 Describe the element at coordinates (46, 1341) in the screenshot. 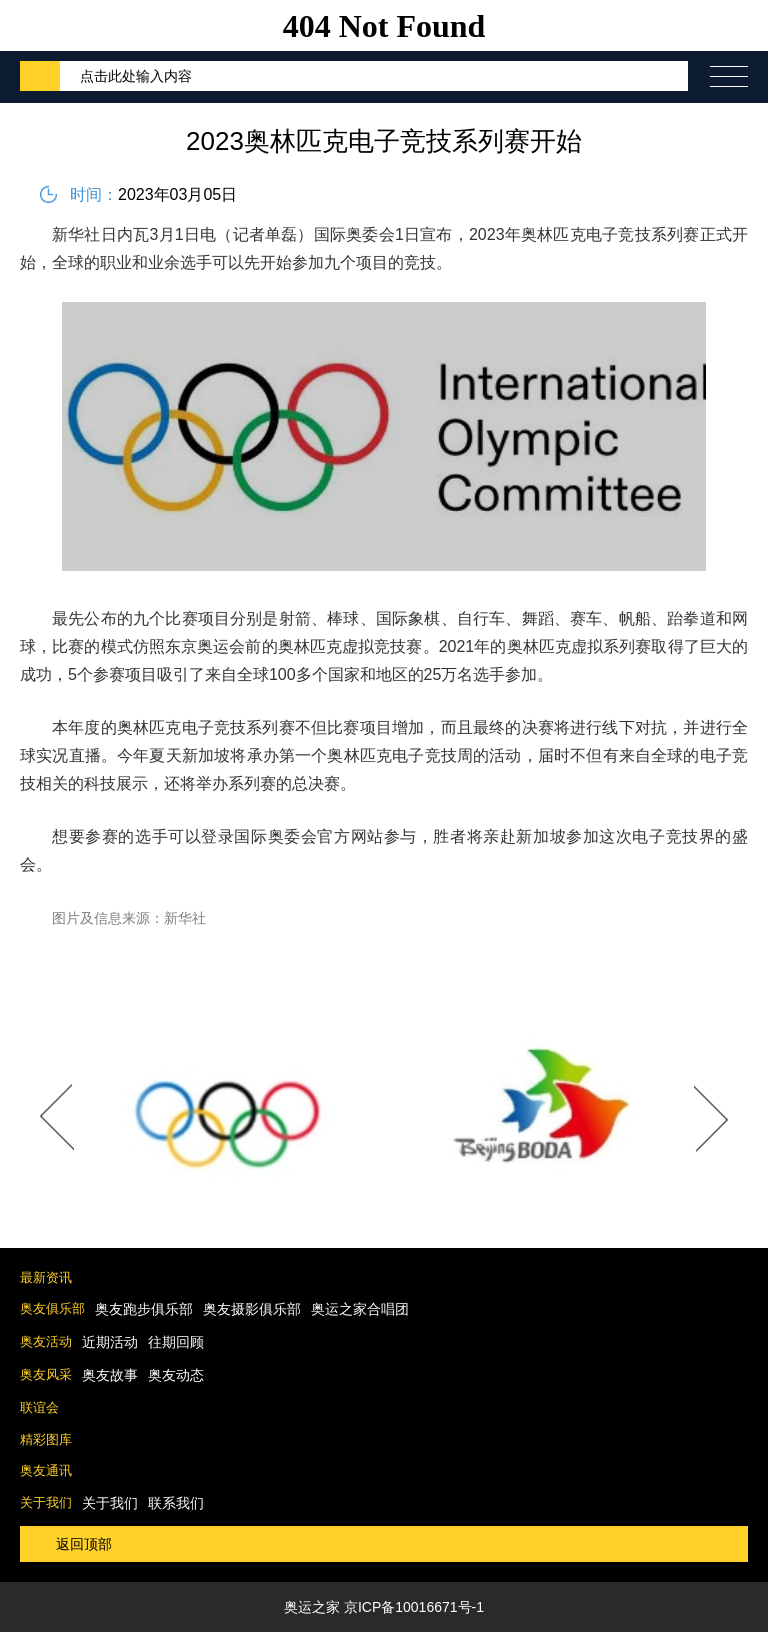

I see `奥友活动` at that location.